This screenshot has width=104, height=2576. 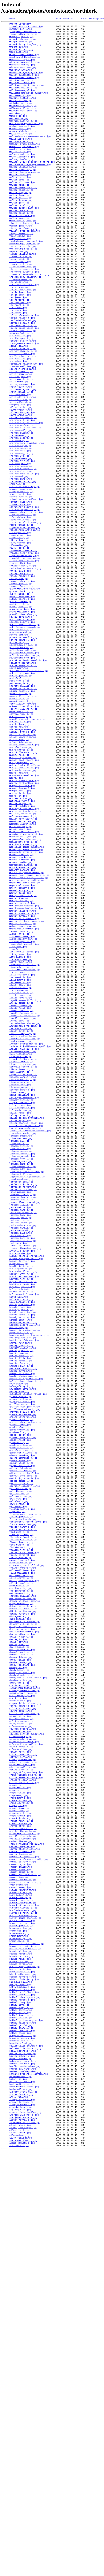 I want to click on booth-lorrin.jpg, so click(x=20, y=2359).